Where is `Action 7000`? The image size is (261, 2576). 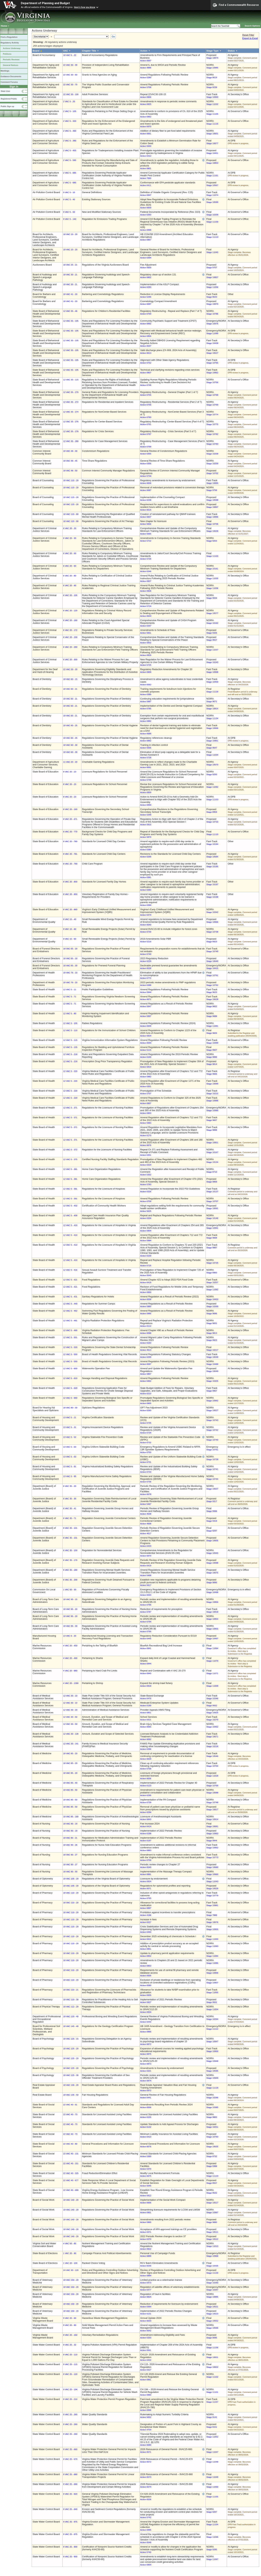
Action 7000 is located at coordinates (145, 178).